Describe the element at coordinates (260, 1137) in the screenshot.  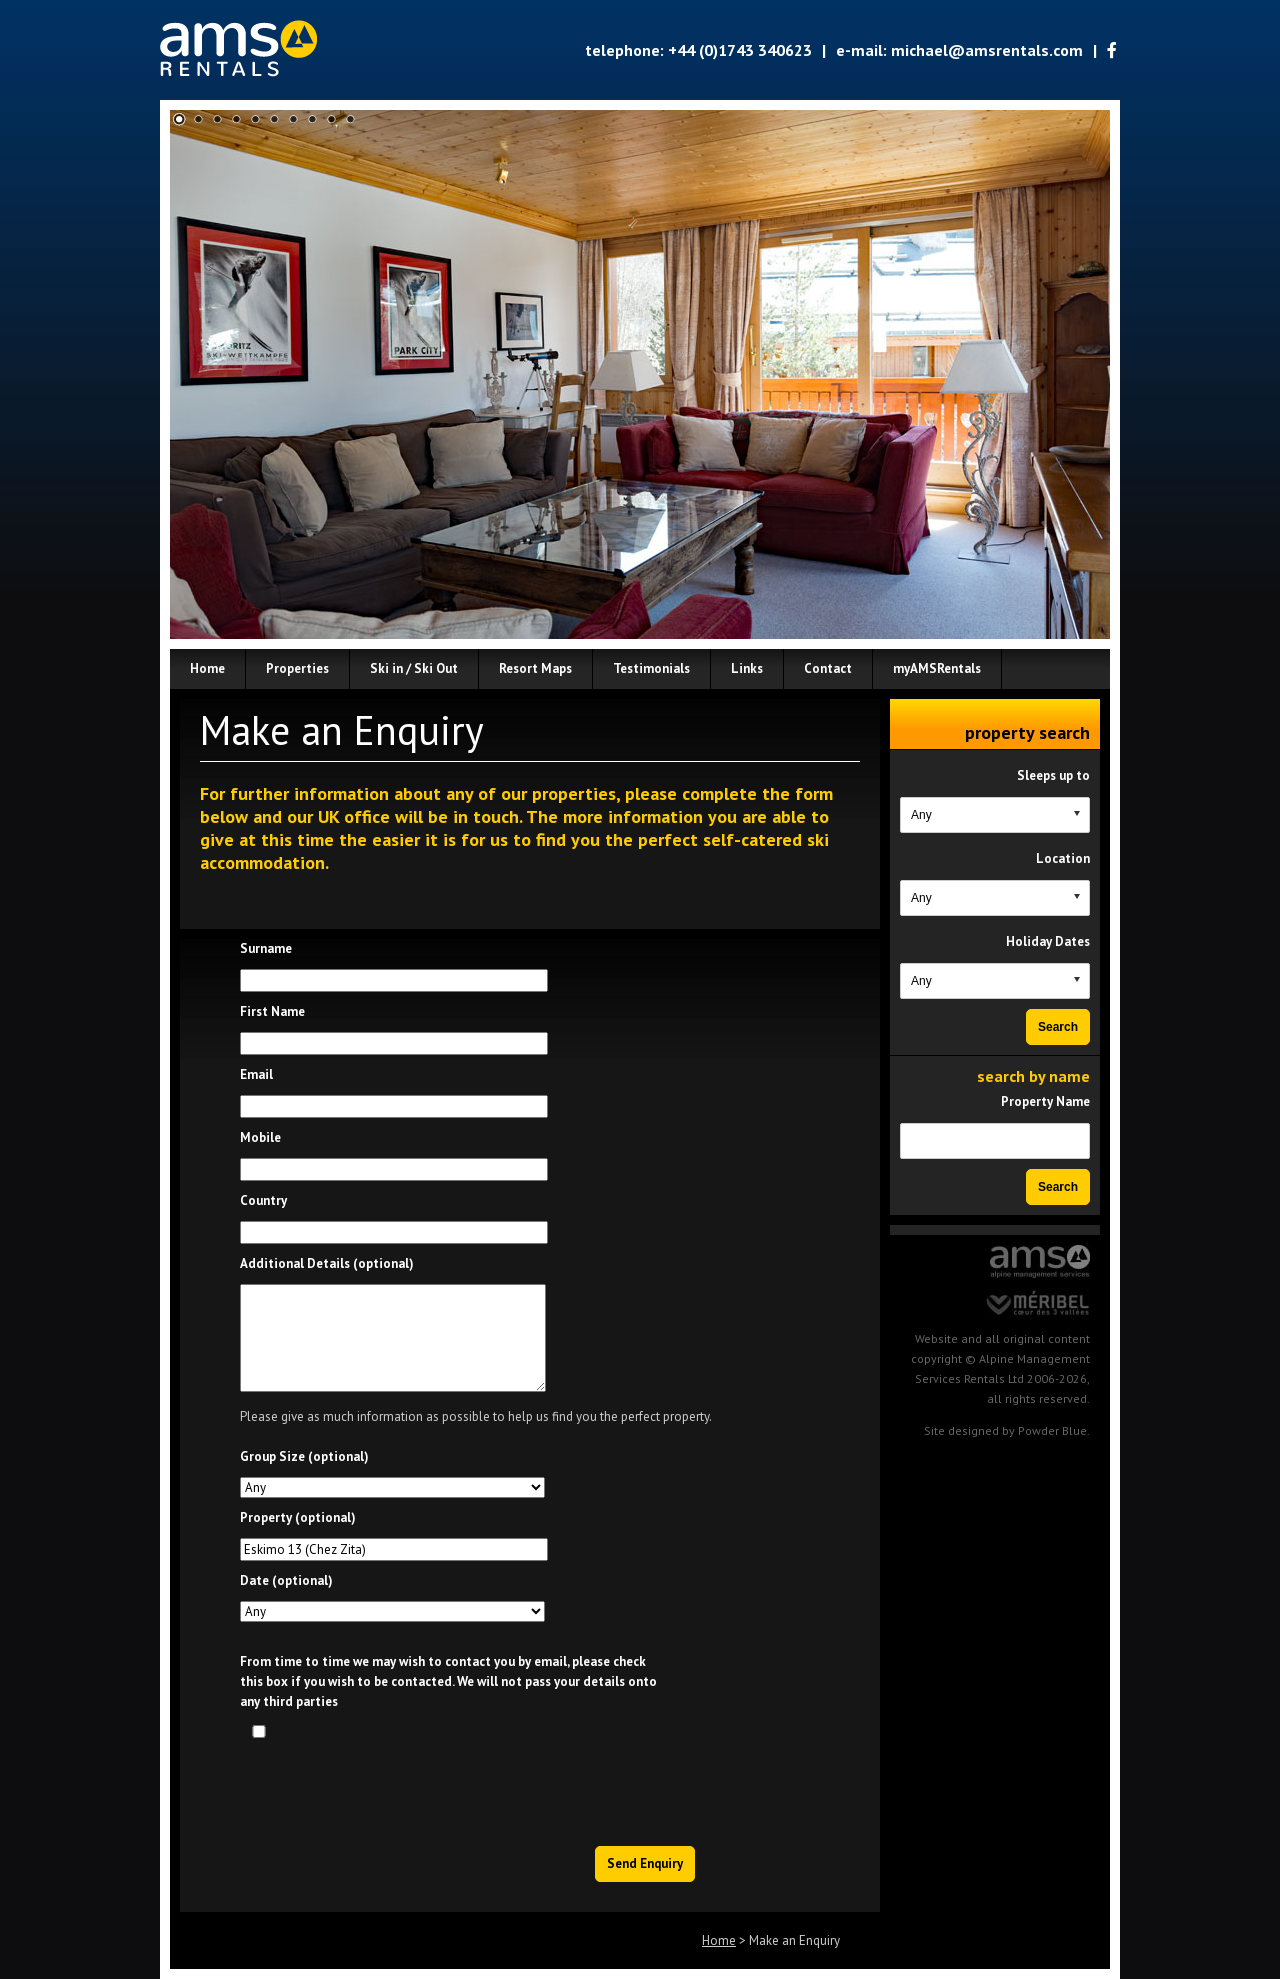
I see `Mobile` at that location.